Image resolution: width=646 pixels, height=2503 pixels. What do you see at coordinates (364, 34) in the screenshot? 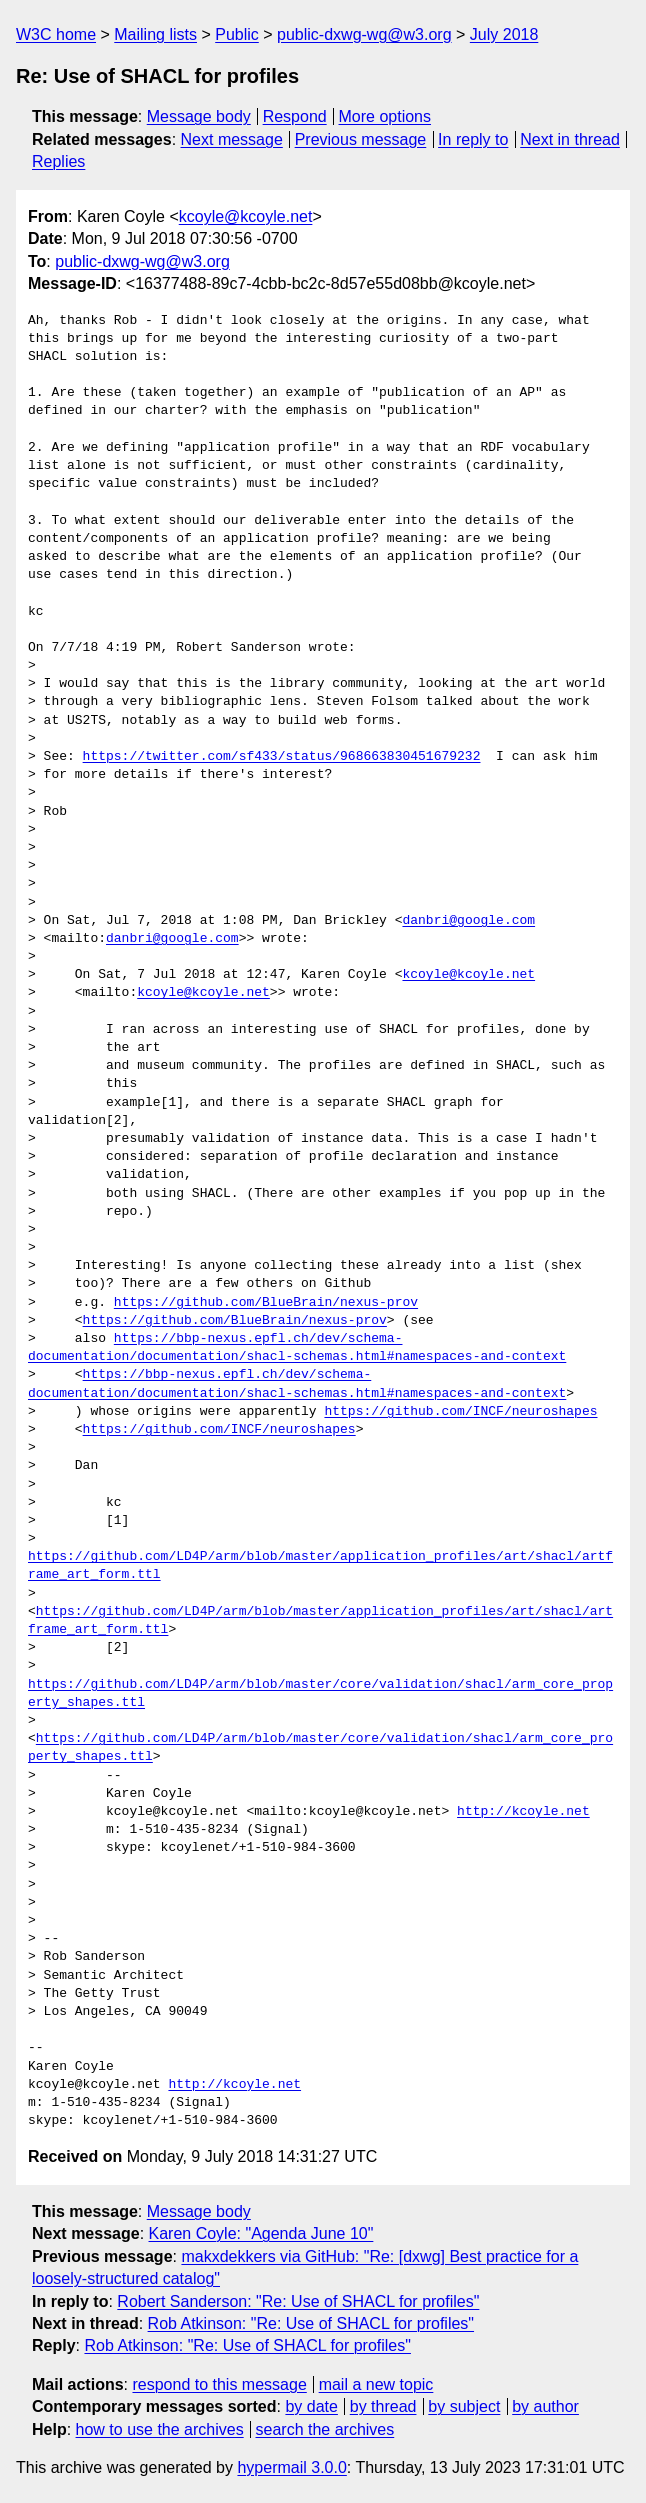
I see `public-dxwg-wg@w3.org` at bounding box center [364, 34].